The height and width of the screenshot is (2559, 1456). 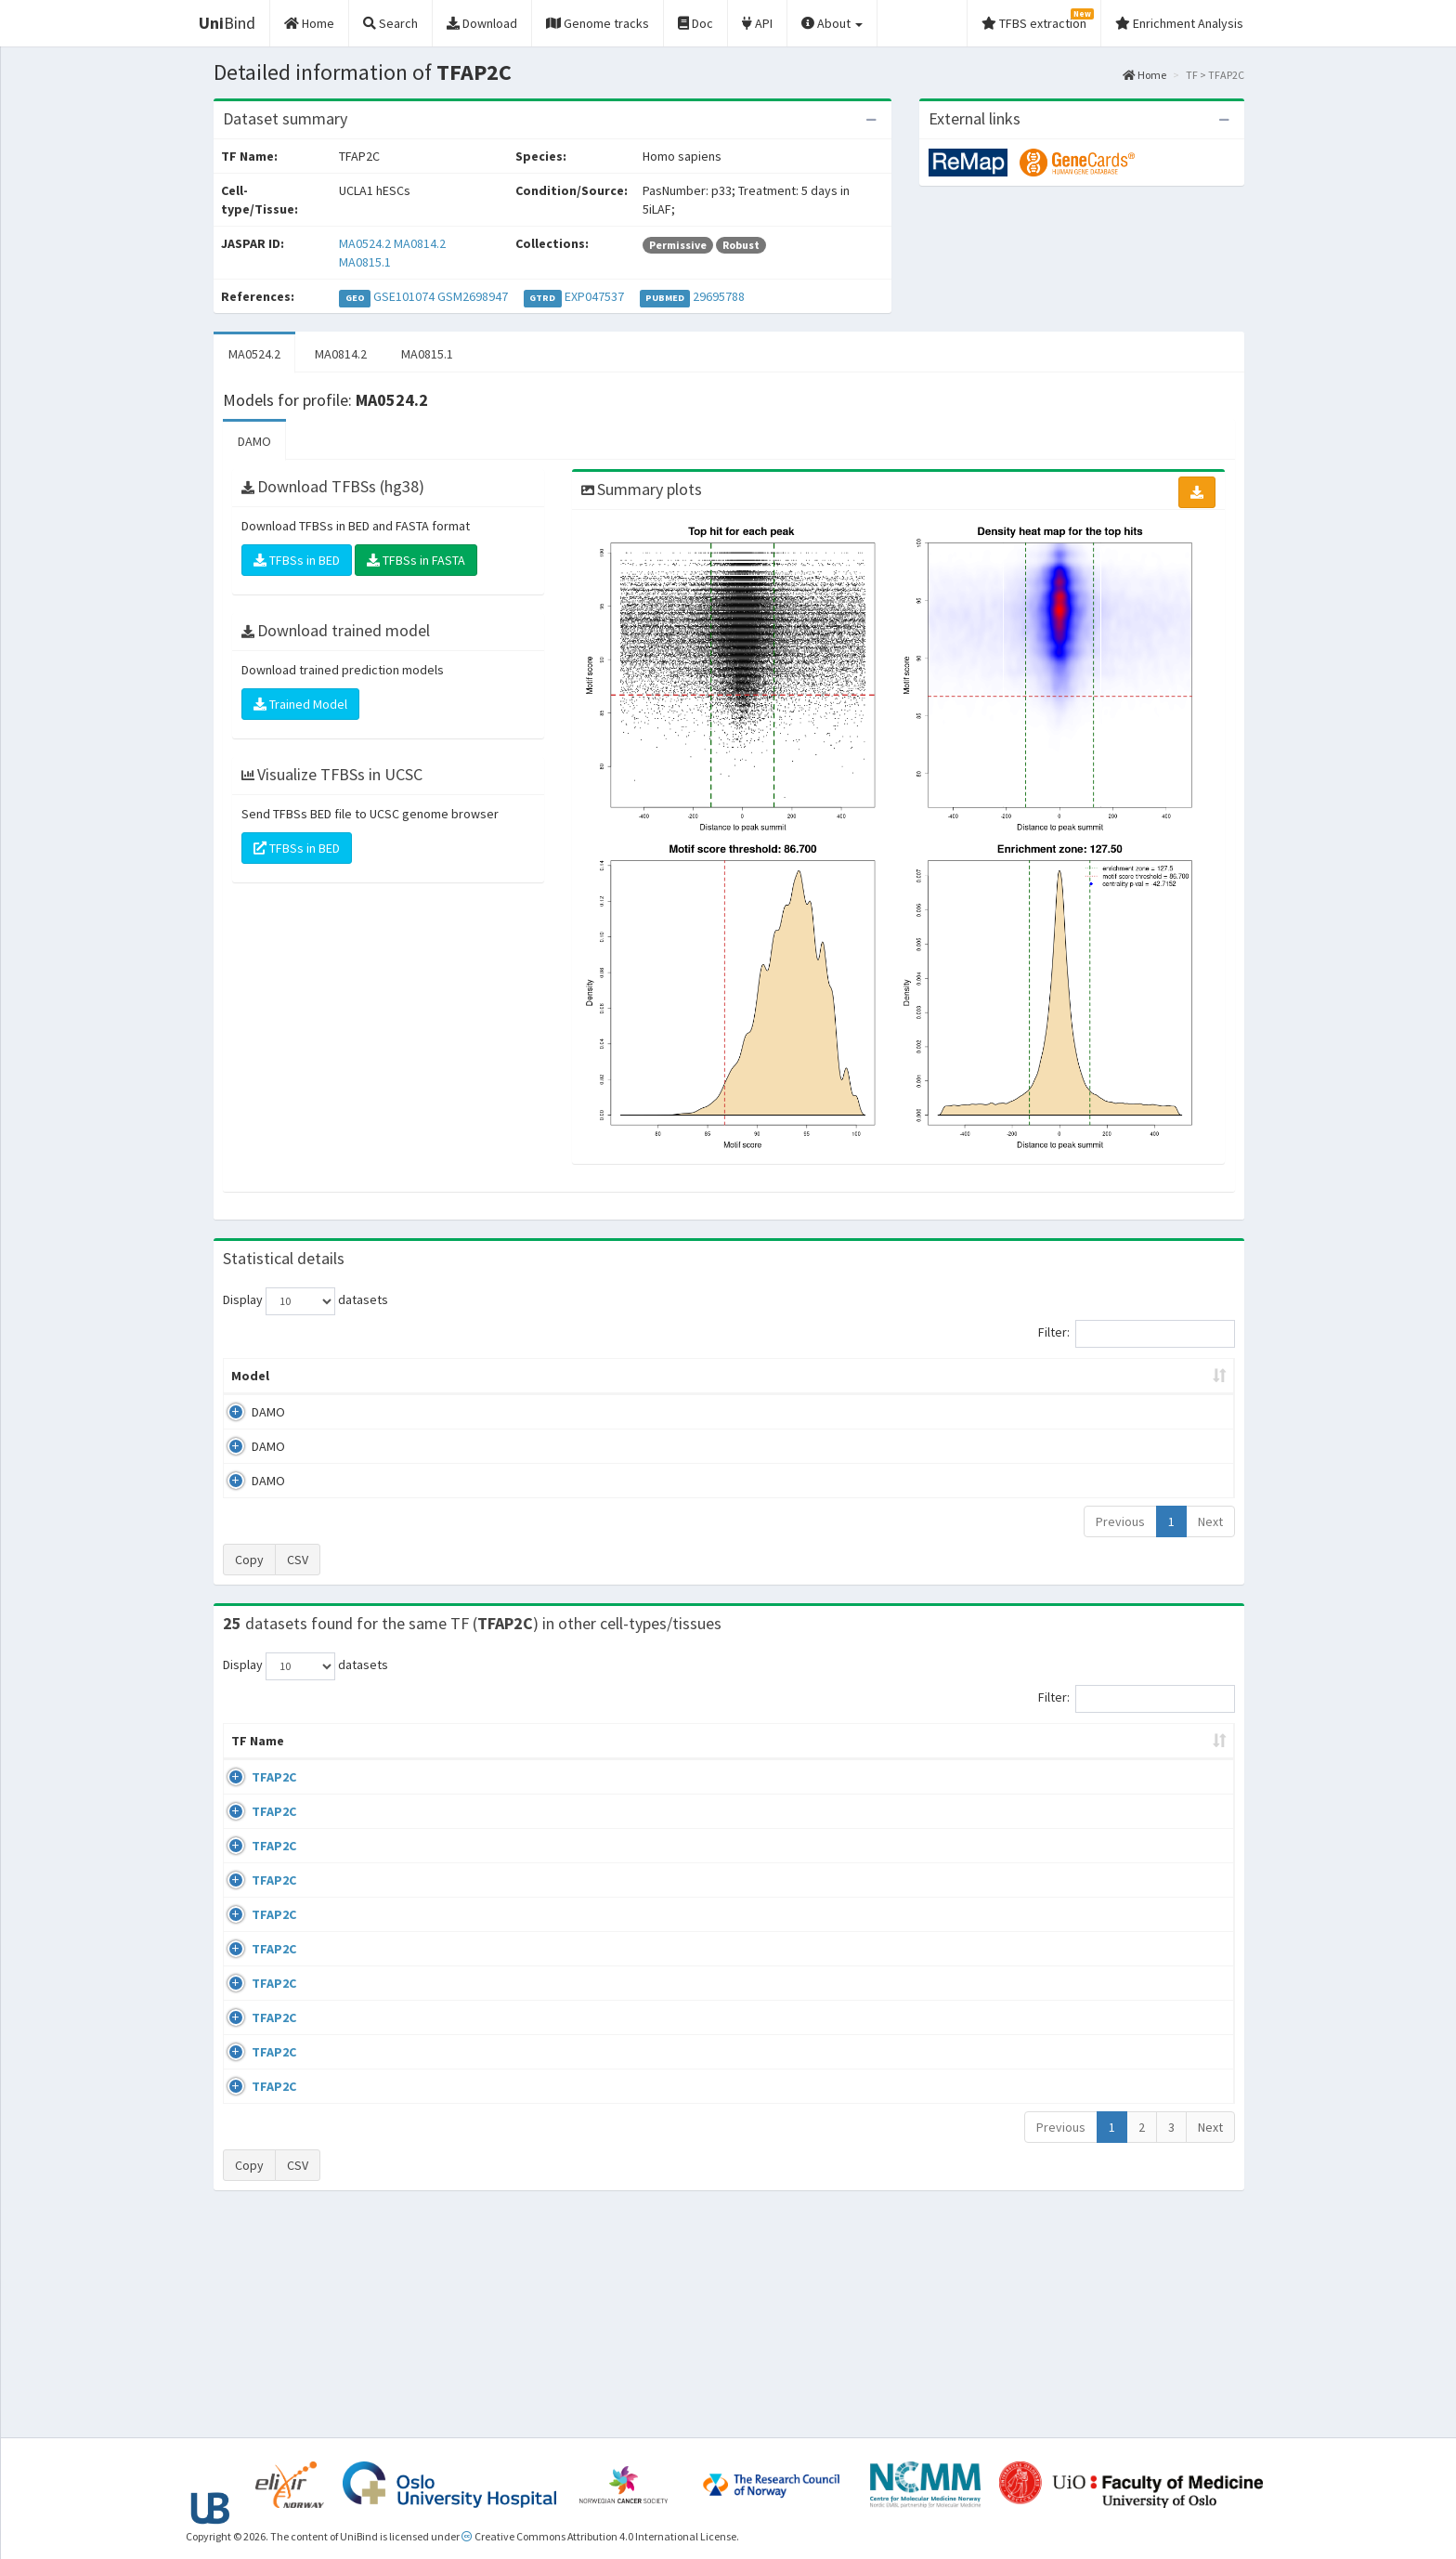 I want to click on Bind, so click(x=227, y=22).